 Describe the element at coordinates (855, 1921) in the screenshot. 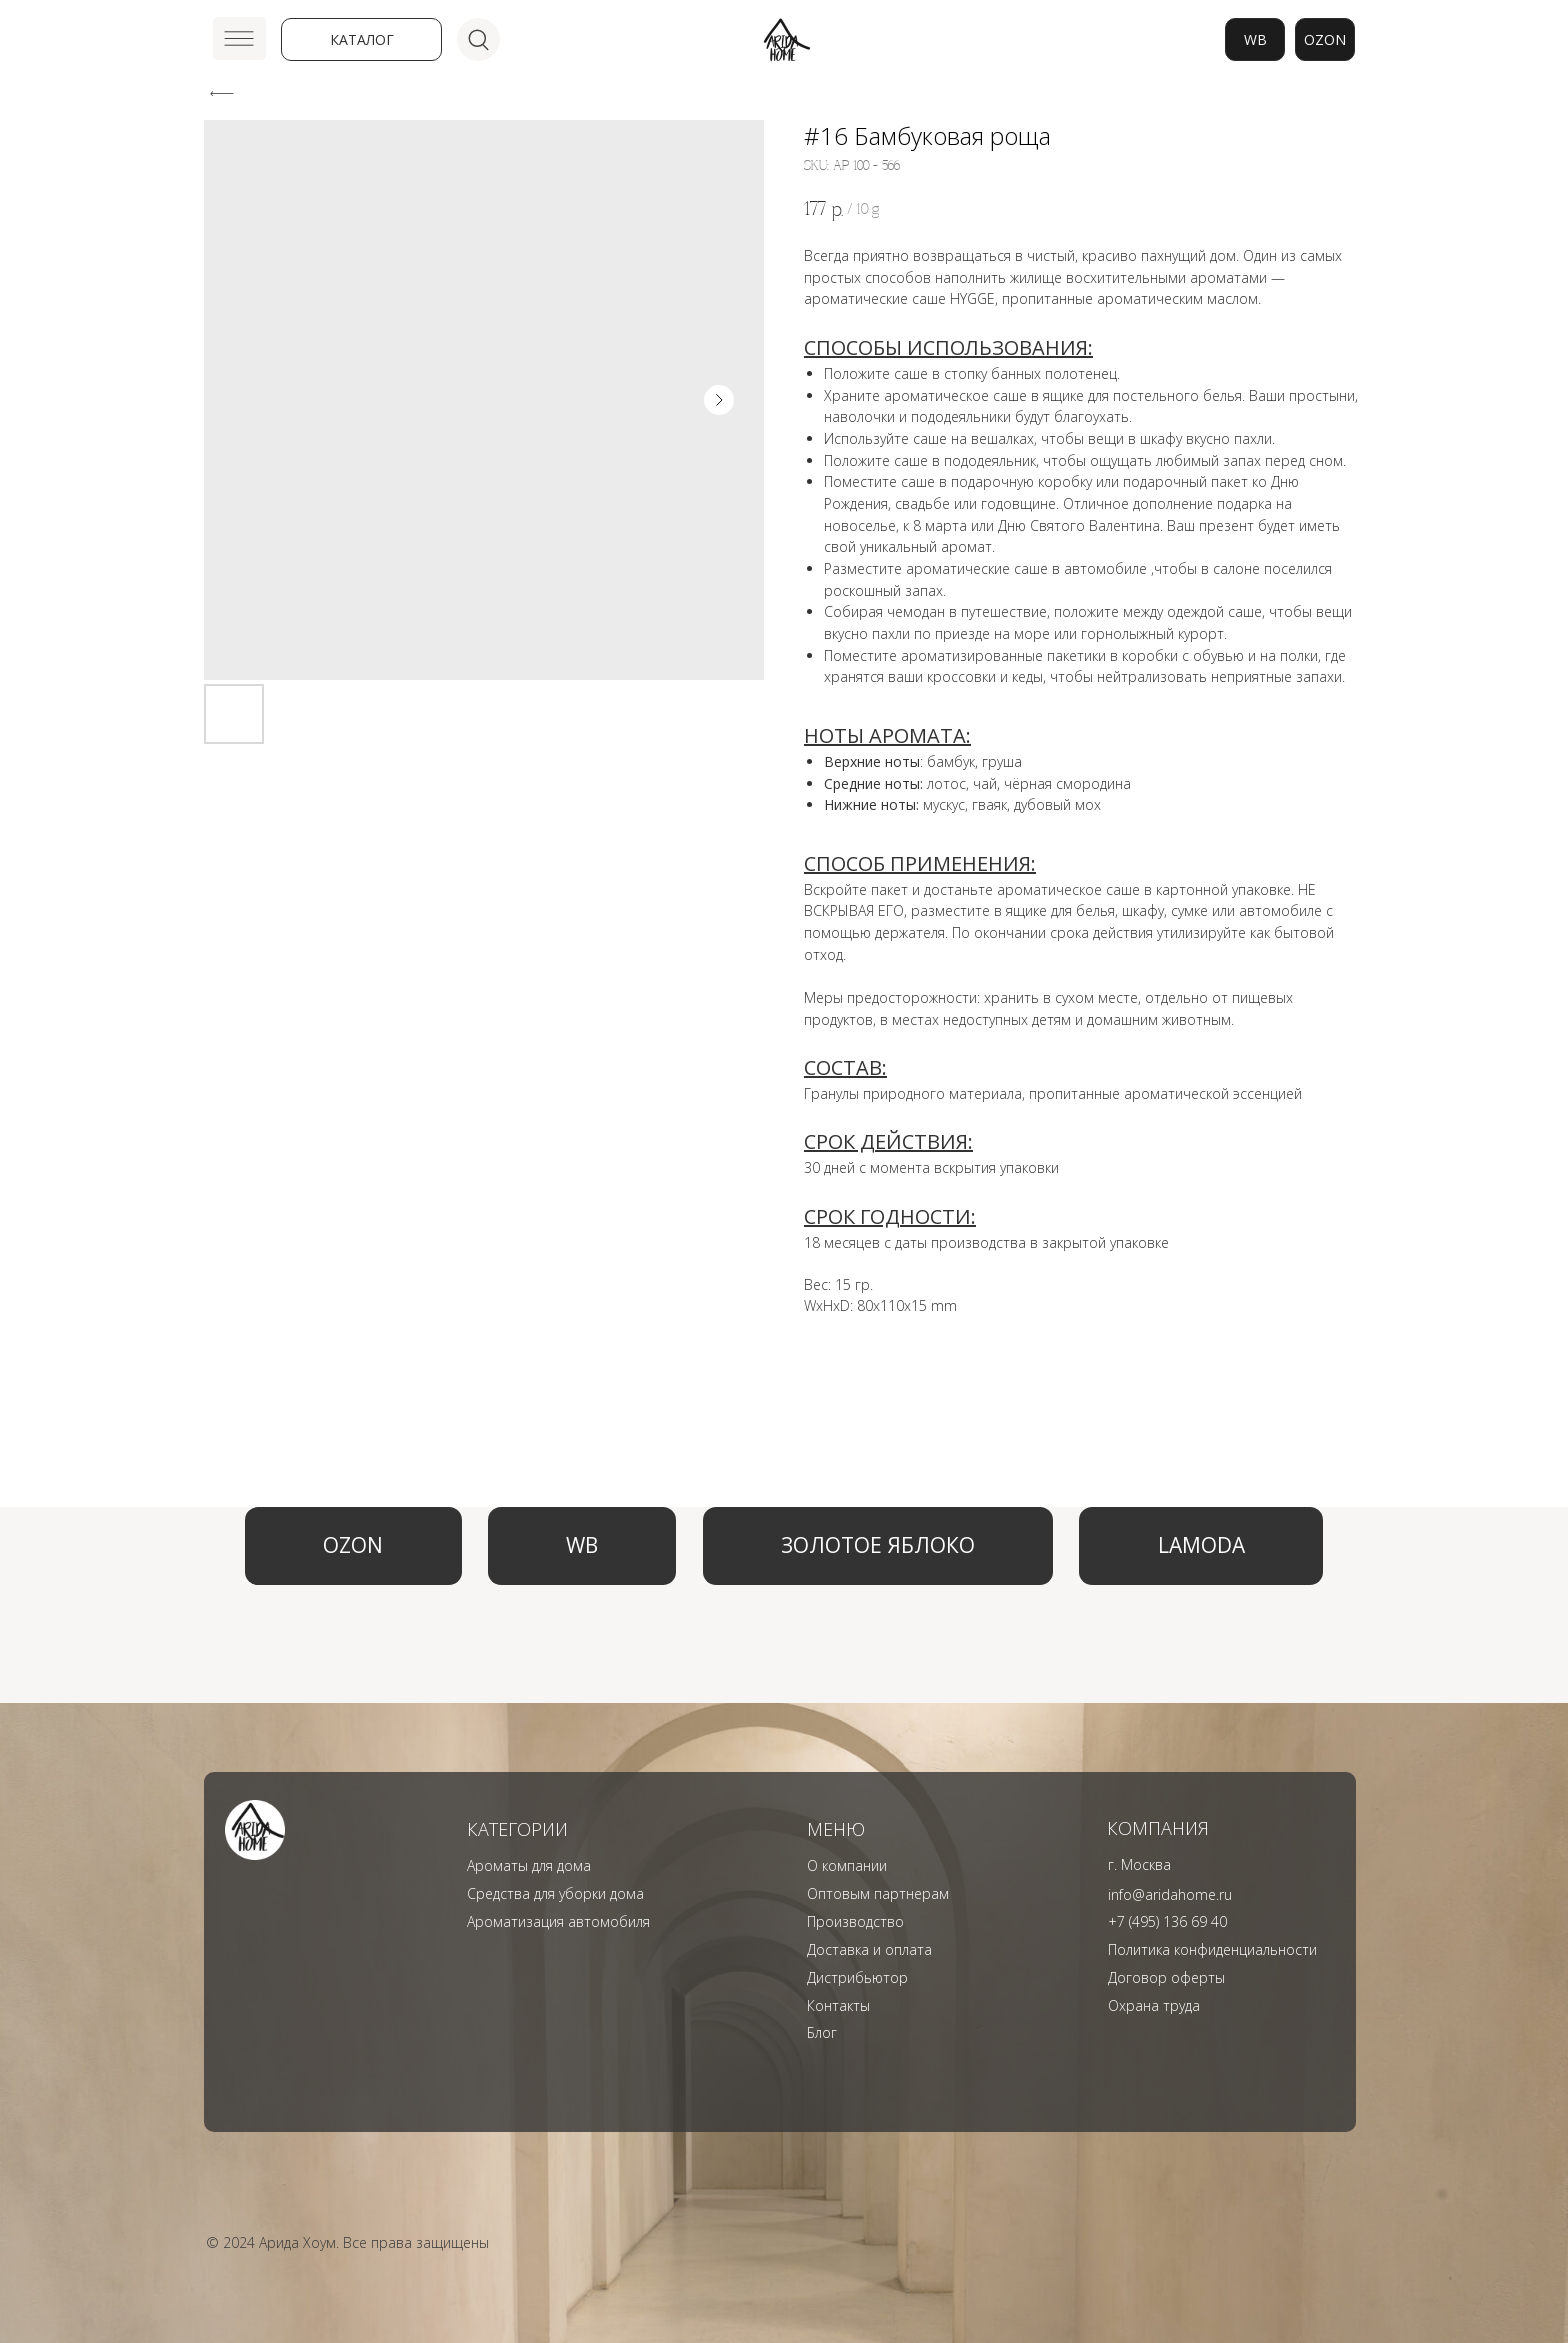

I see `Производство` at that location.